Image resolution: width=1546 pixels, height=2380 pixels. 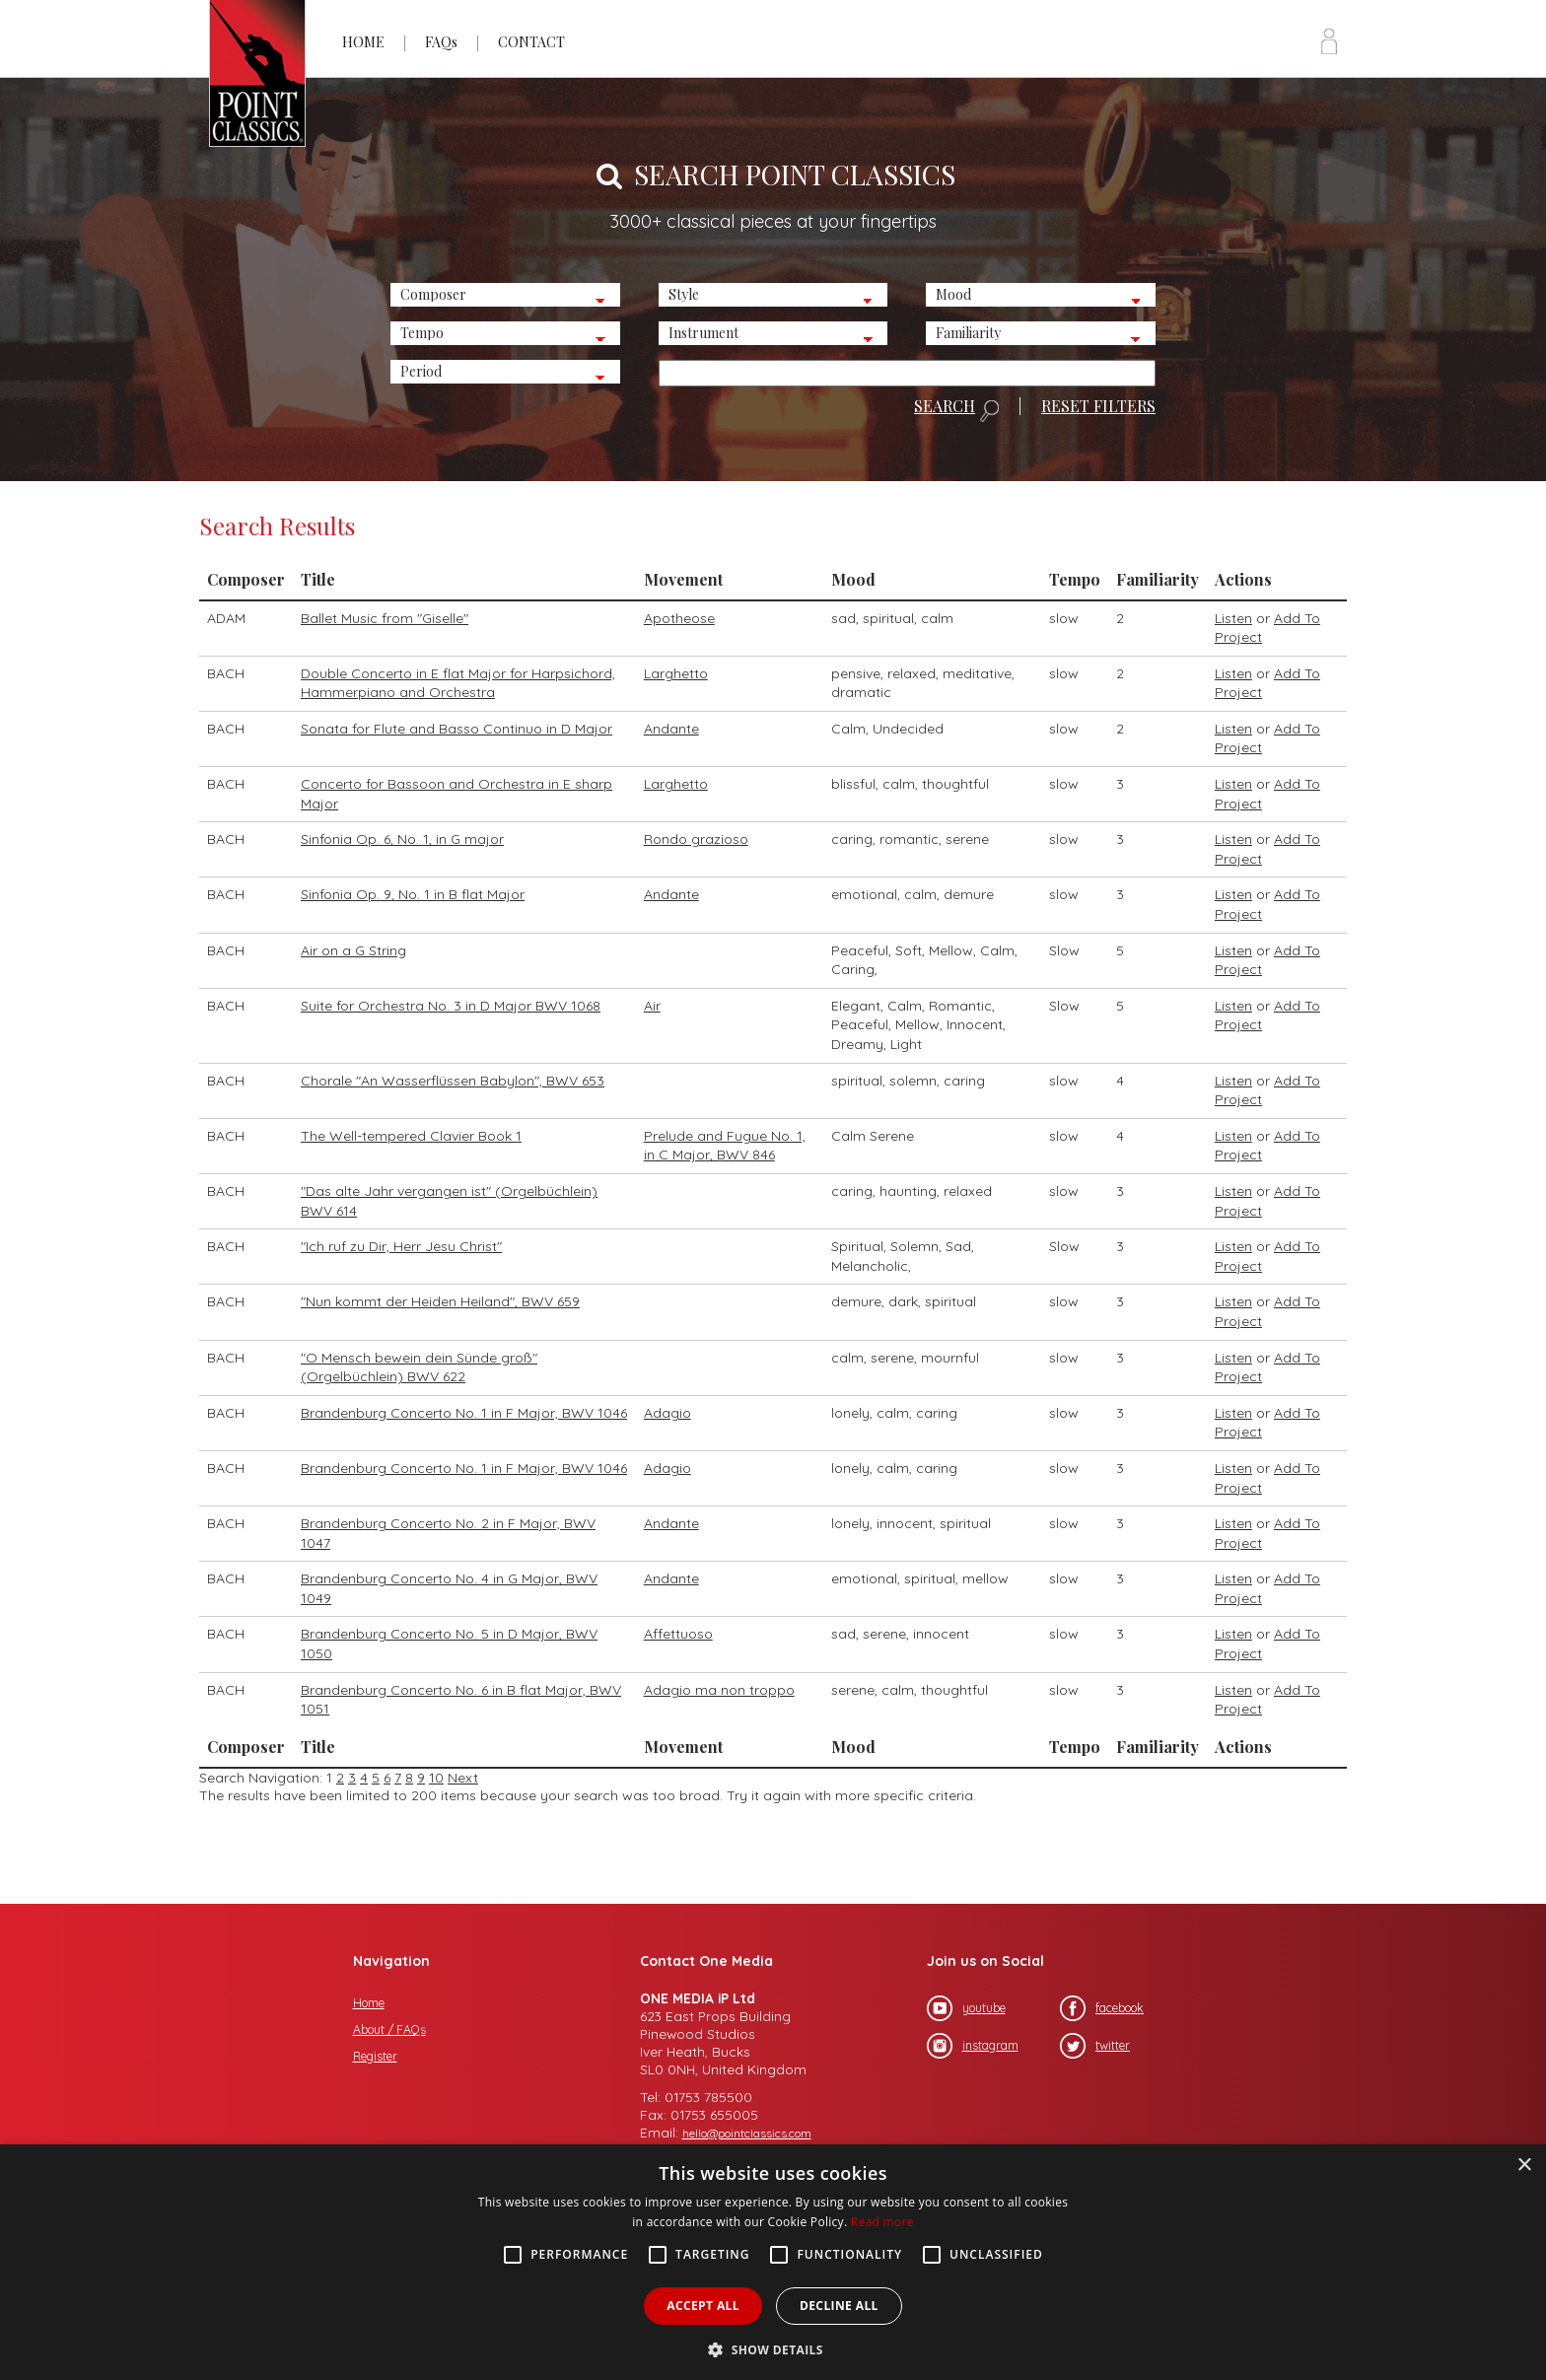 I want to click on Chorale "An Wasserflüssen Babylon", BWV 653, so click(x=452, y=1080).